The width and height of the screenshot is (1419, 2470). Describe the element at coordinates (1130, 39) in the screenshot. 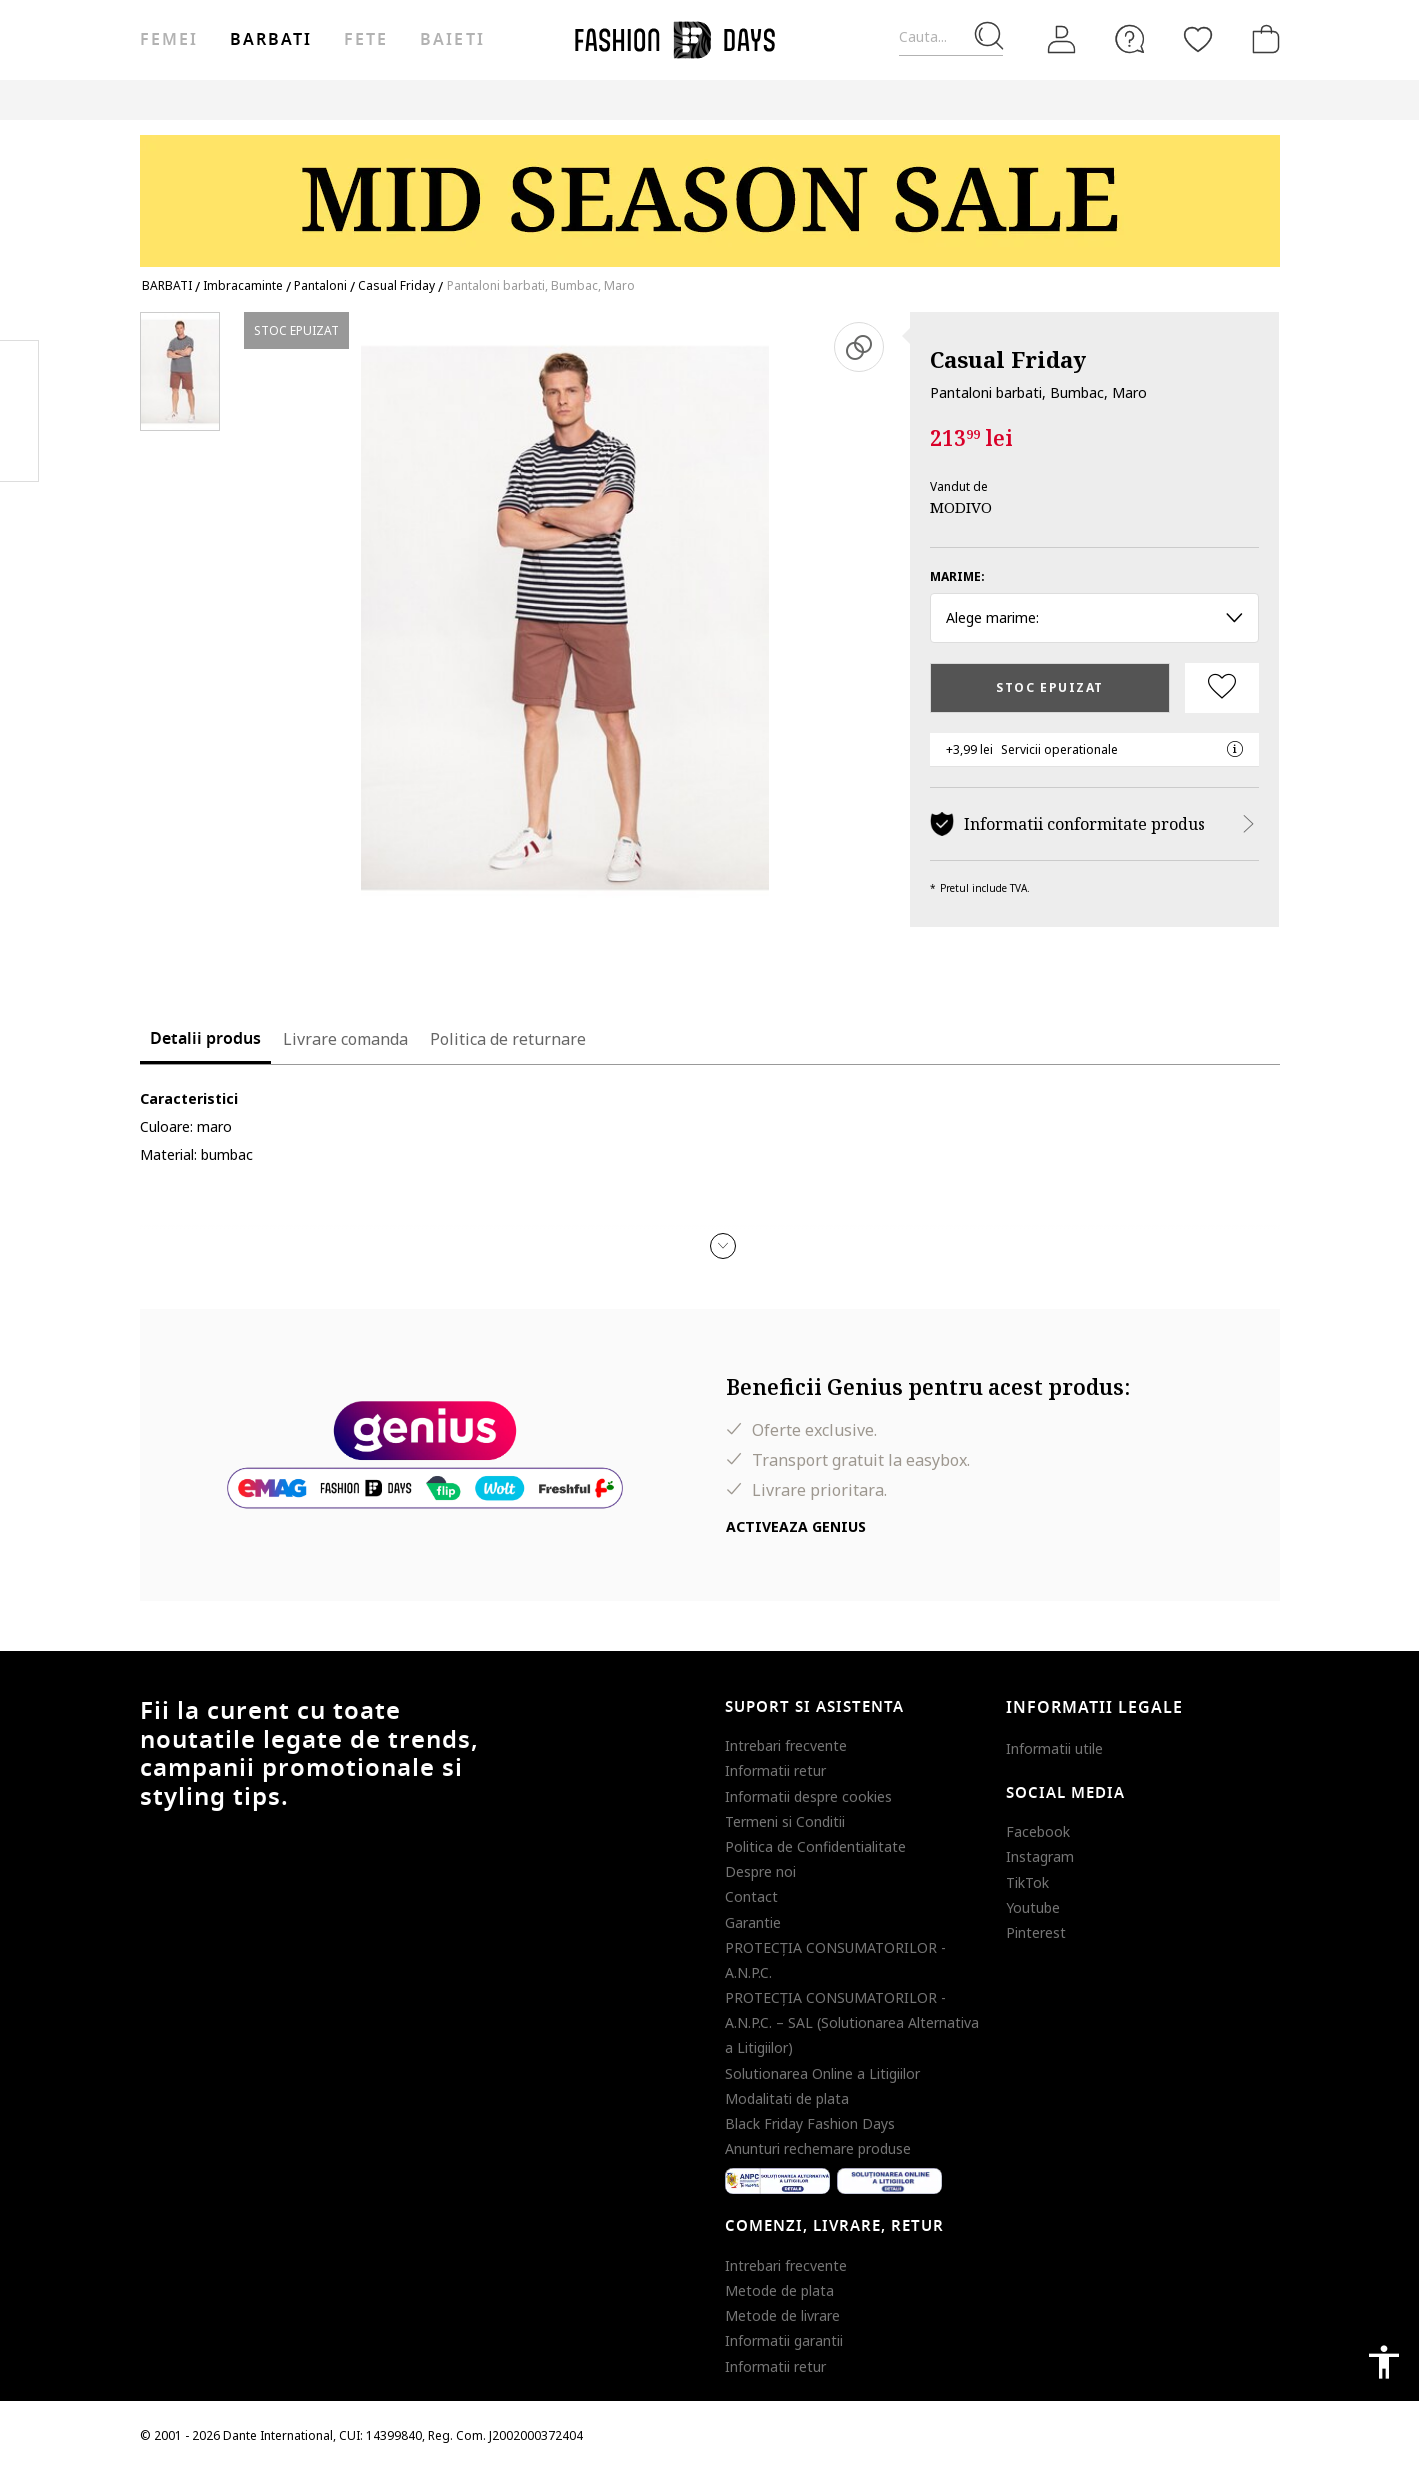

I see `[FAQ]` at that location.